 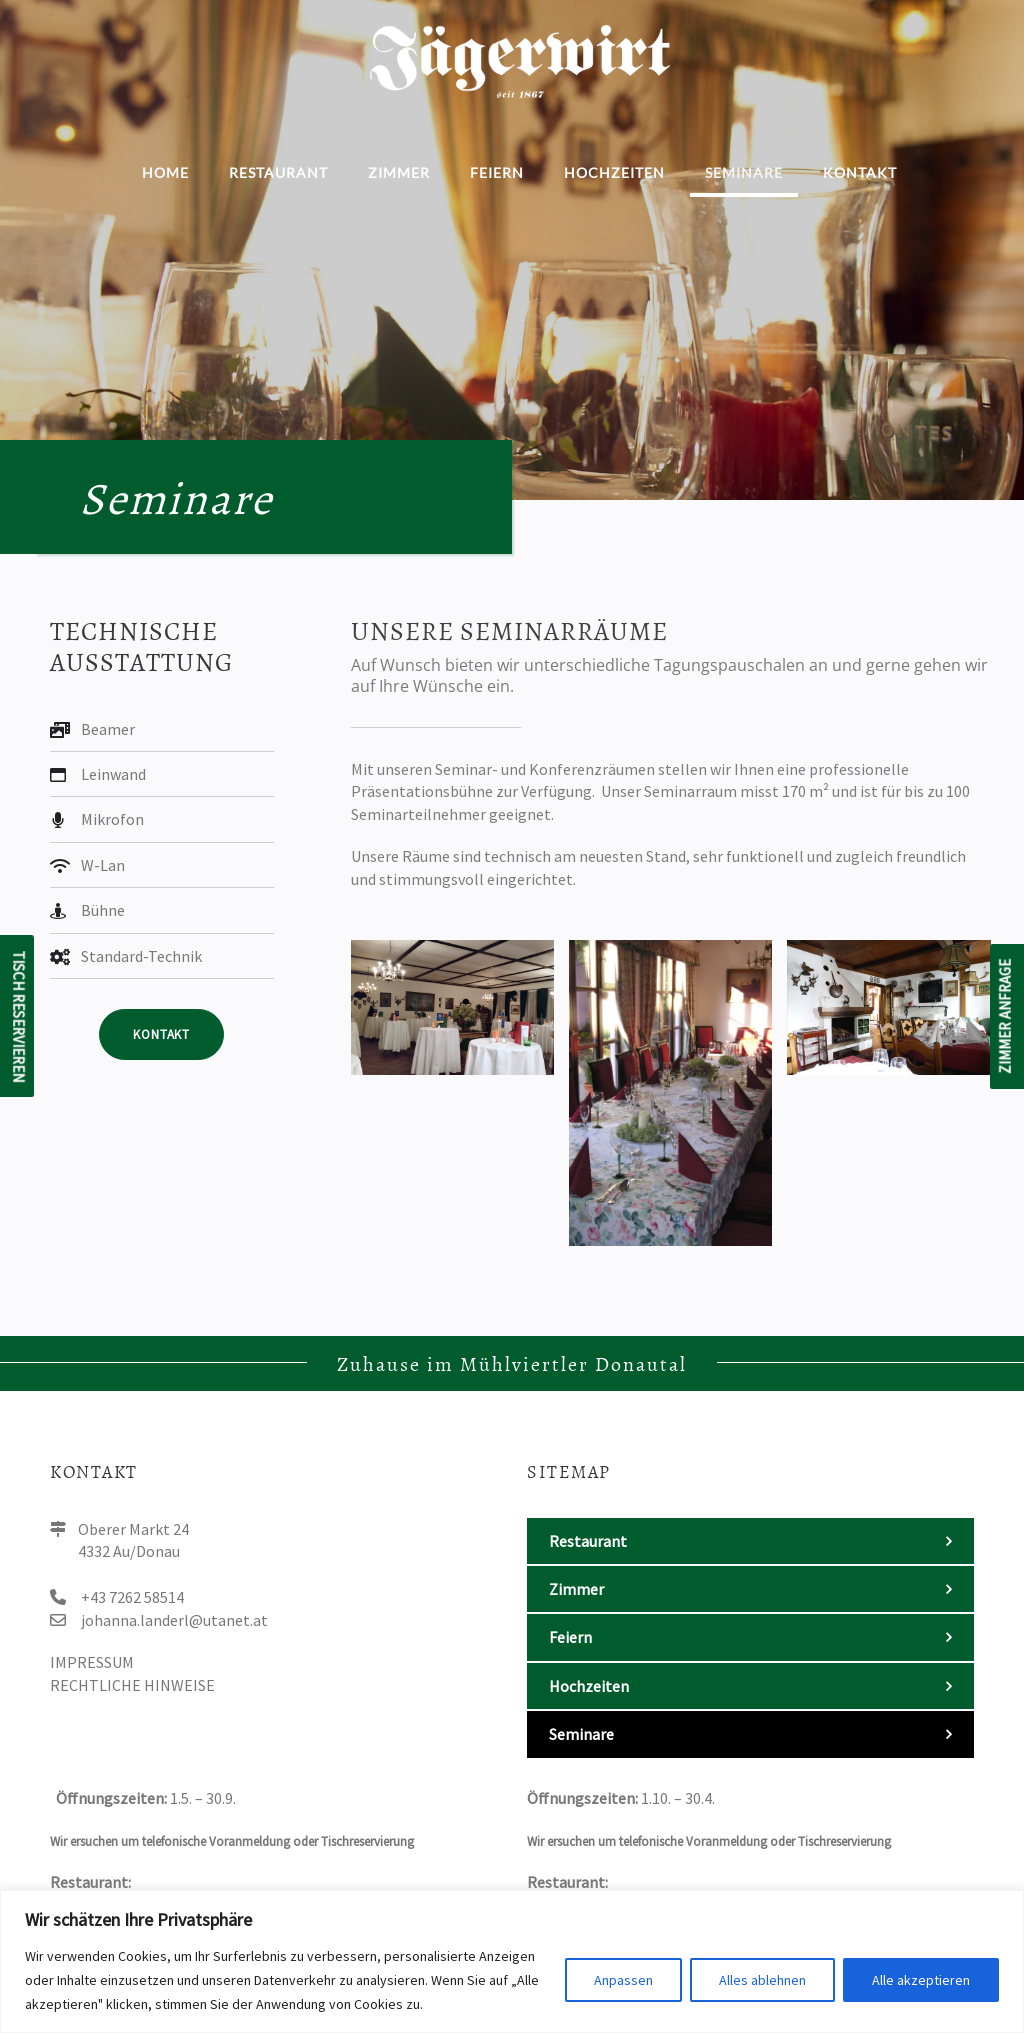 What do you see at coordinates (399, 172) in the screenshot?
I see `Zimmer` at bounding box center [399, 172].